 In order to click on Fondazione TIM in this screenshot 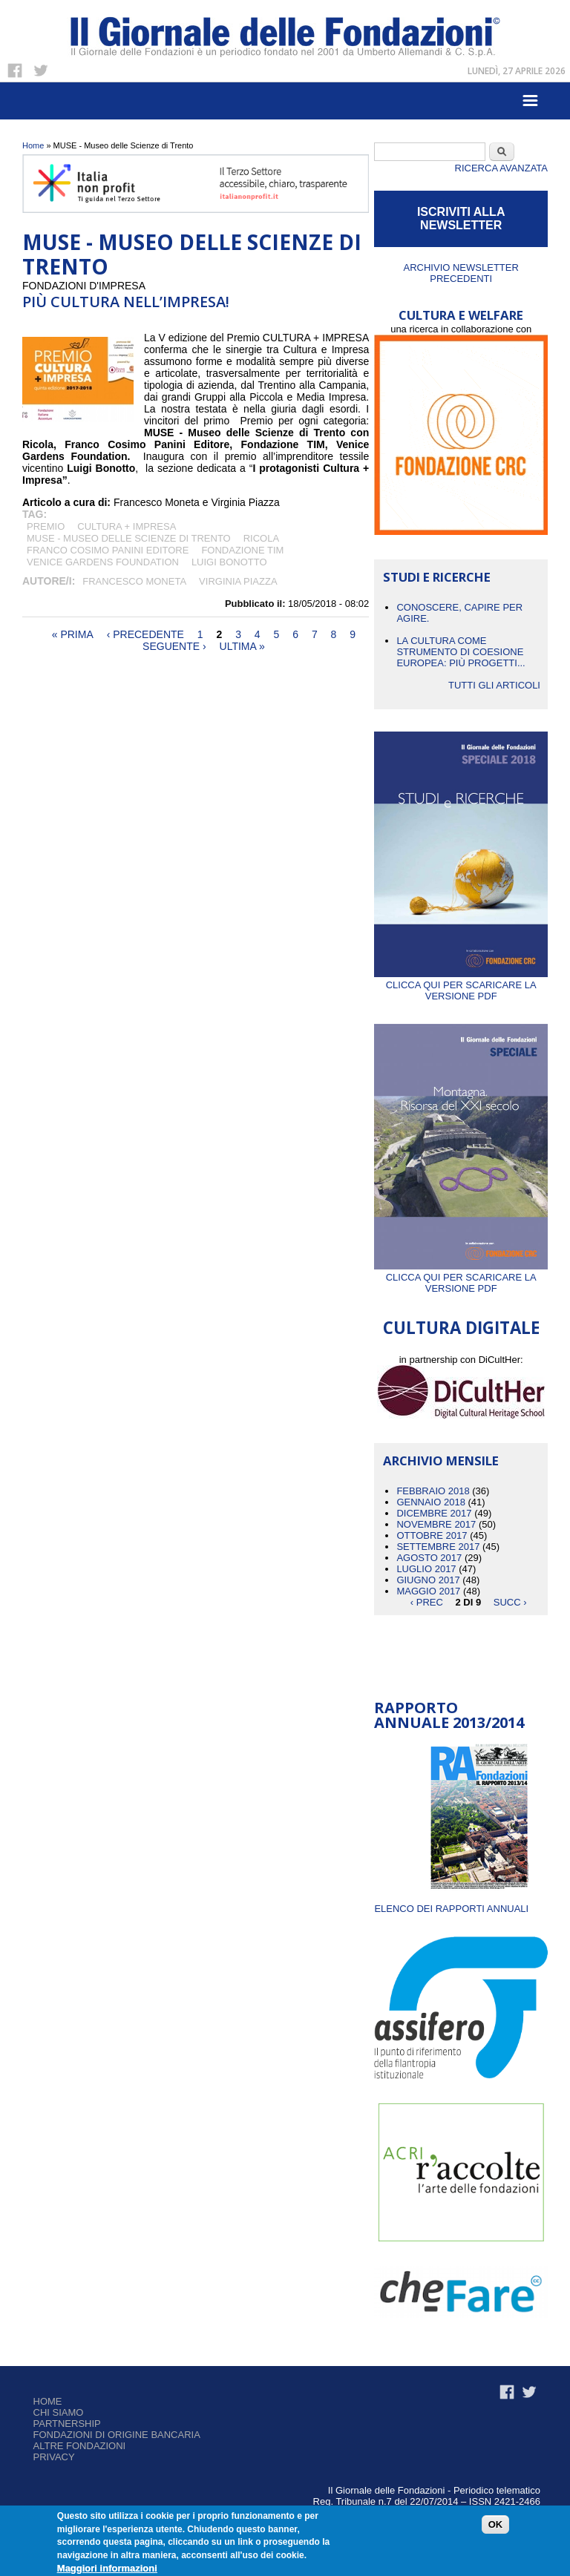, I will do `click(242, 550)`.